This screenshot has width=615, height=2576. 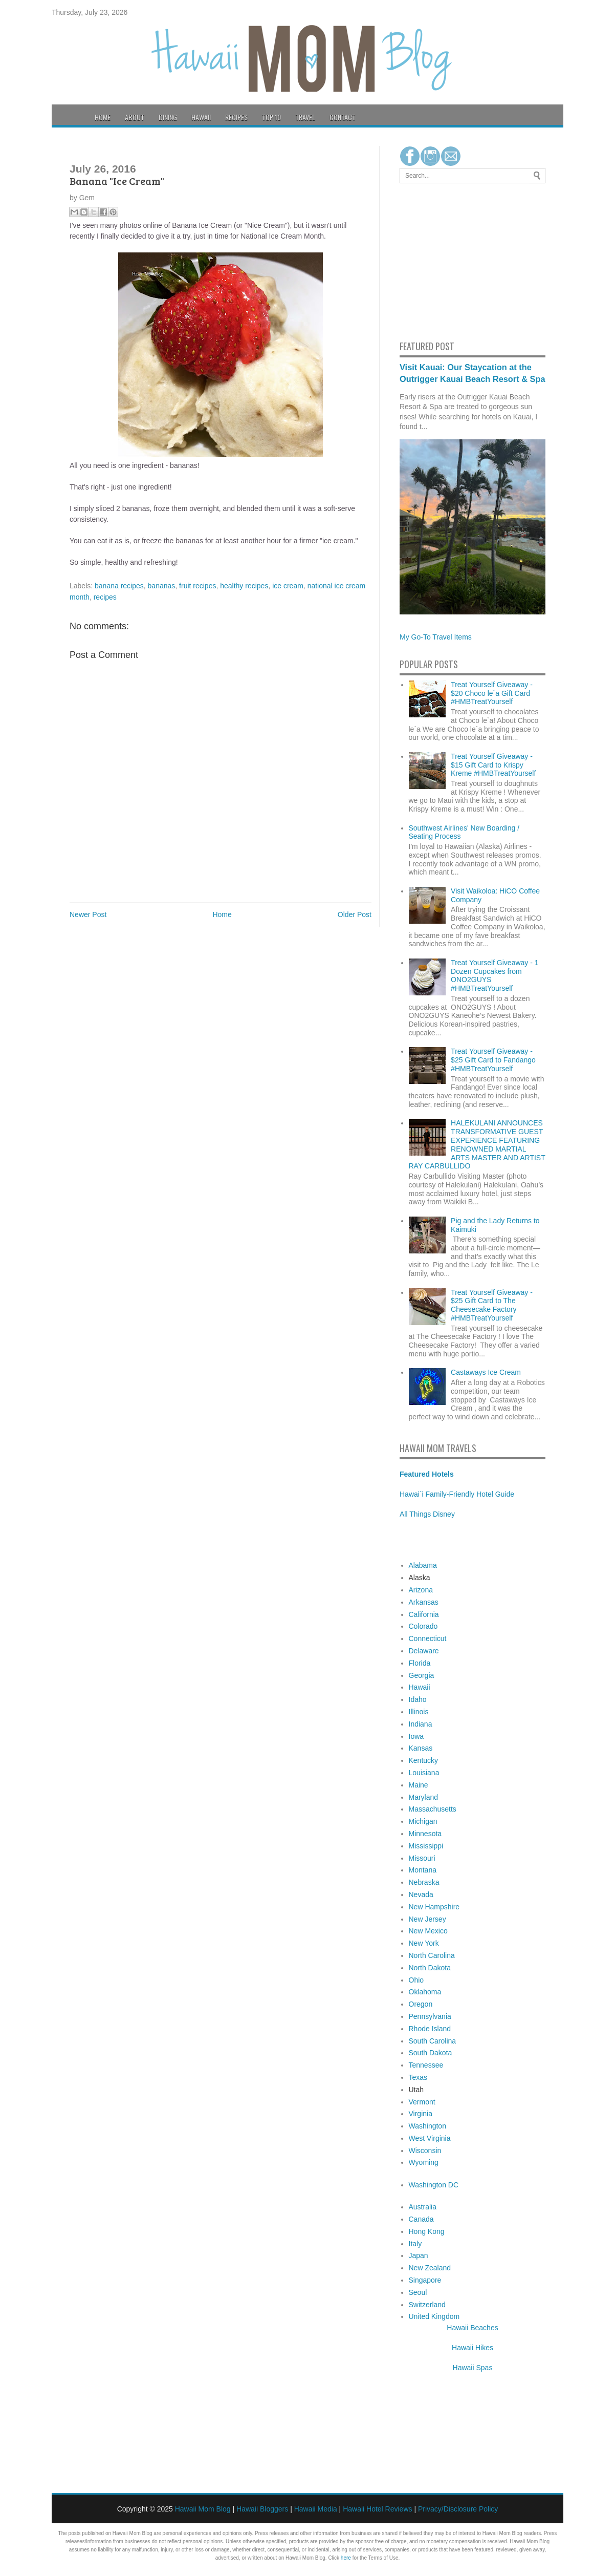 I want to click on North Dakota, so click(x=430, y=1968).